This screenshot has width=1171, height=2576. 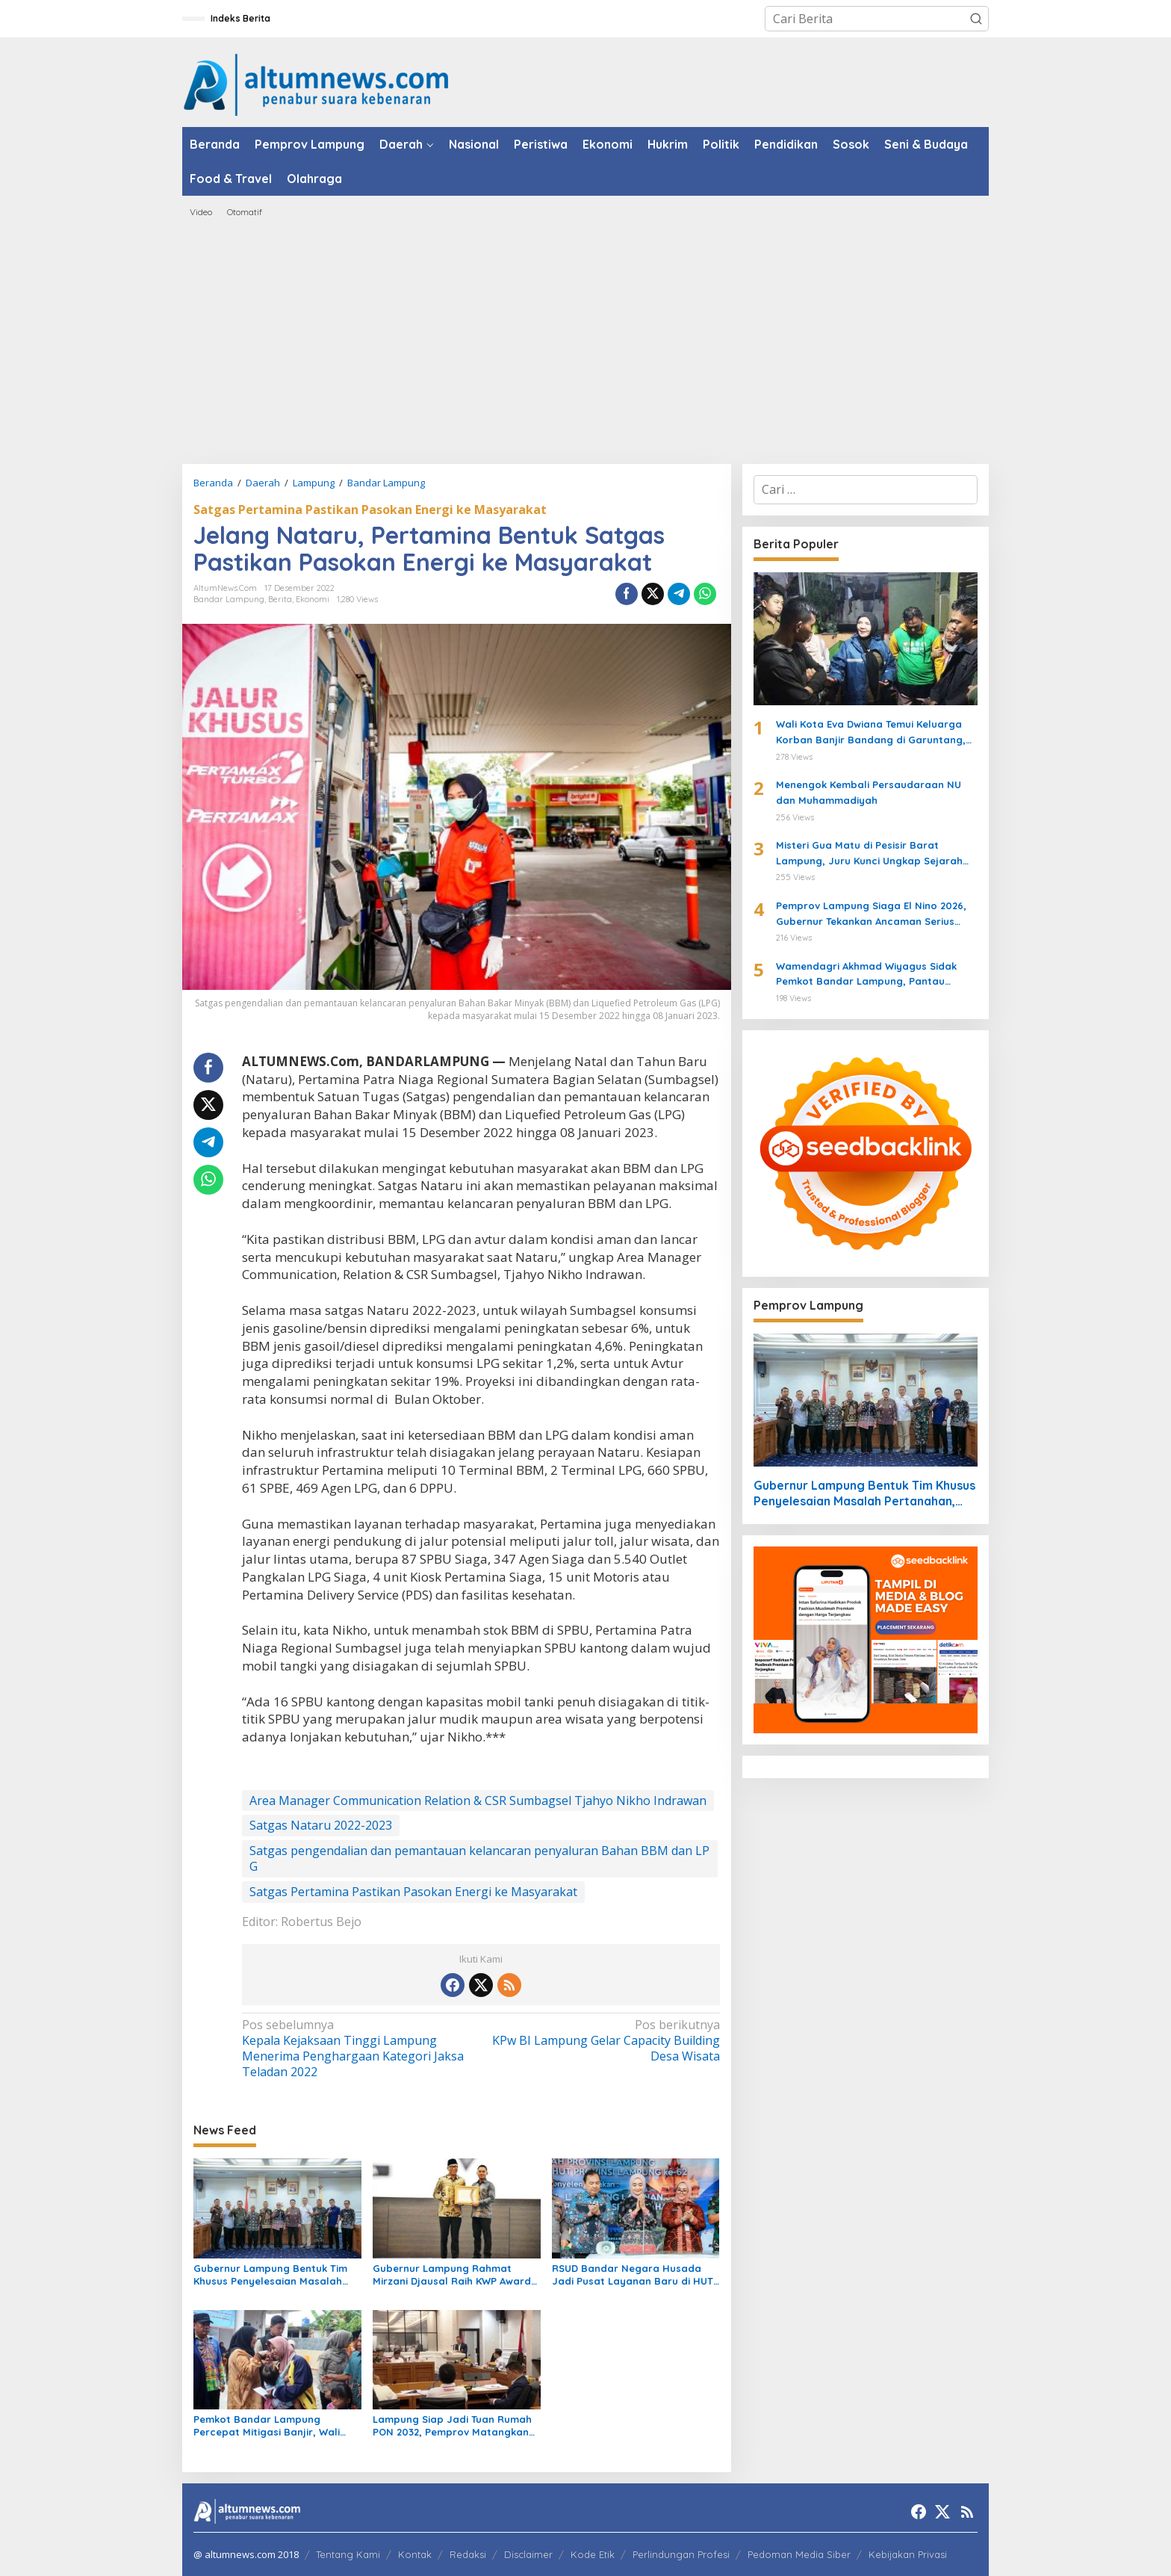 What do you see at coordinates (280, 599) in the screenshot?
I see `Berita` at bounding box center [280, 599].